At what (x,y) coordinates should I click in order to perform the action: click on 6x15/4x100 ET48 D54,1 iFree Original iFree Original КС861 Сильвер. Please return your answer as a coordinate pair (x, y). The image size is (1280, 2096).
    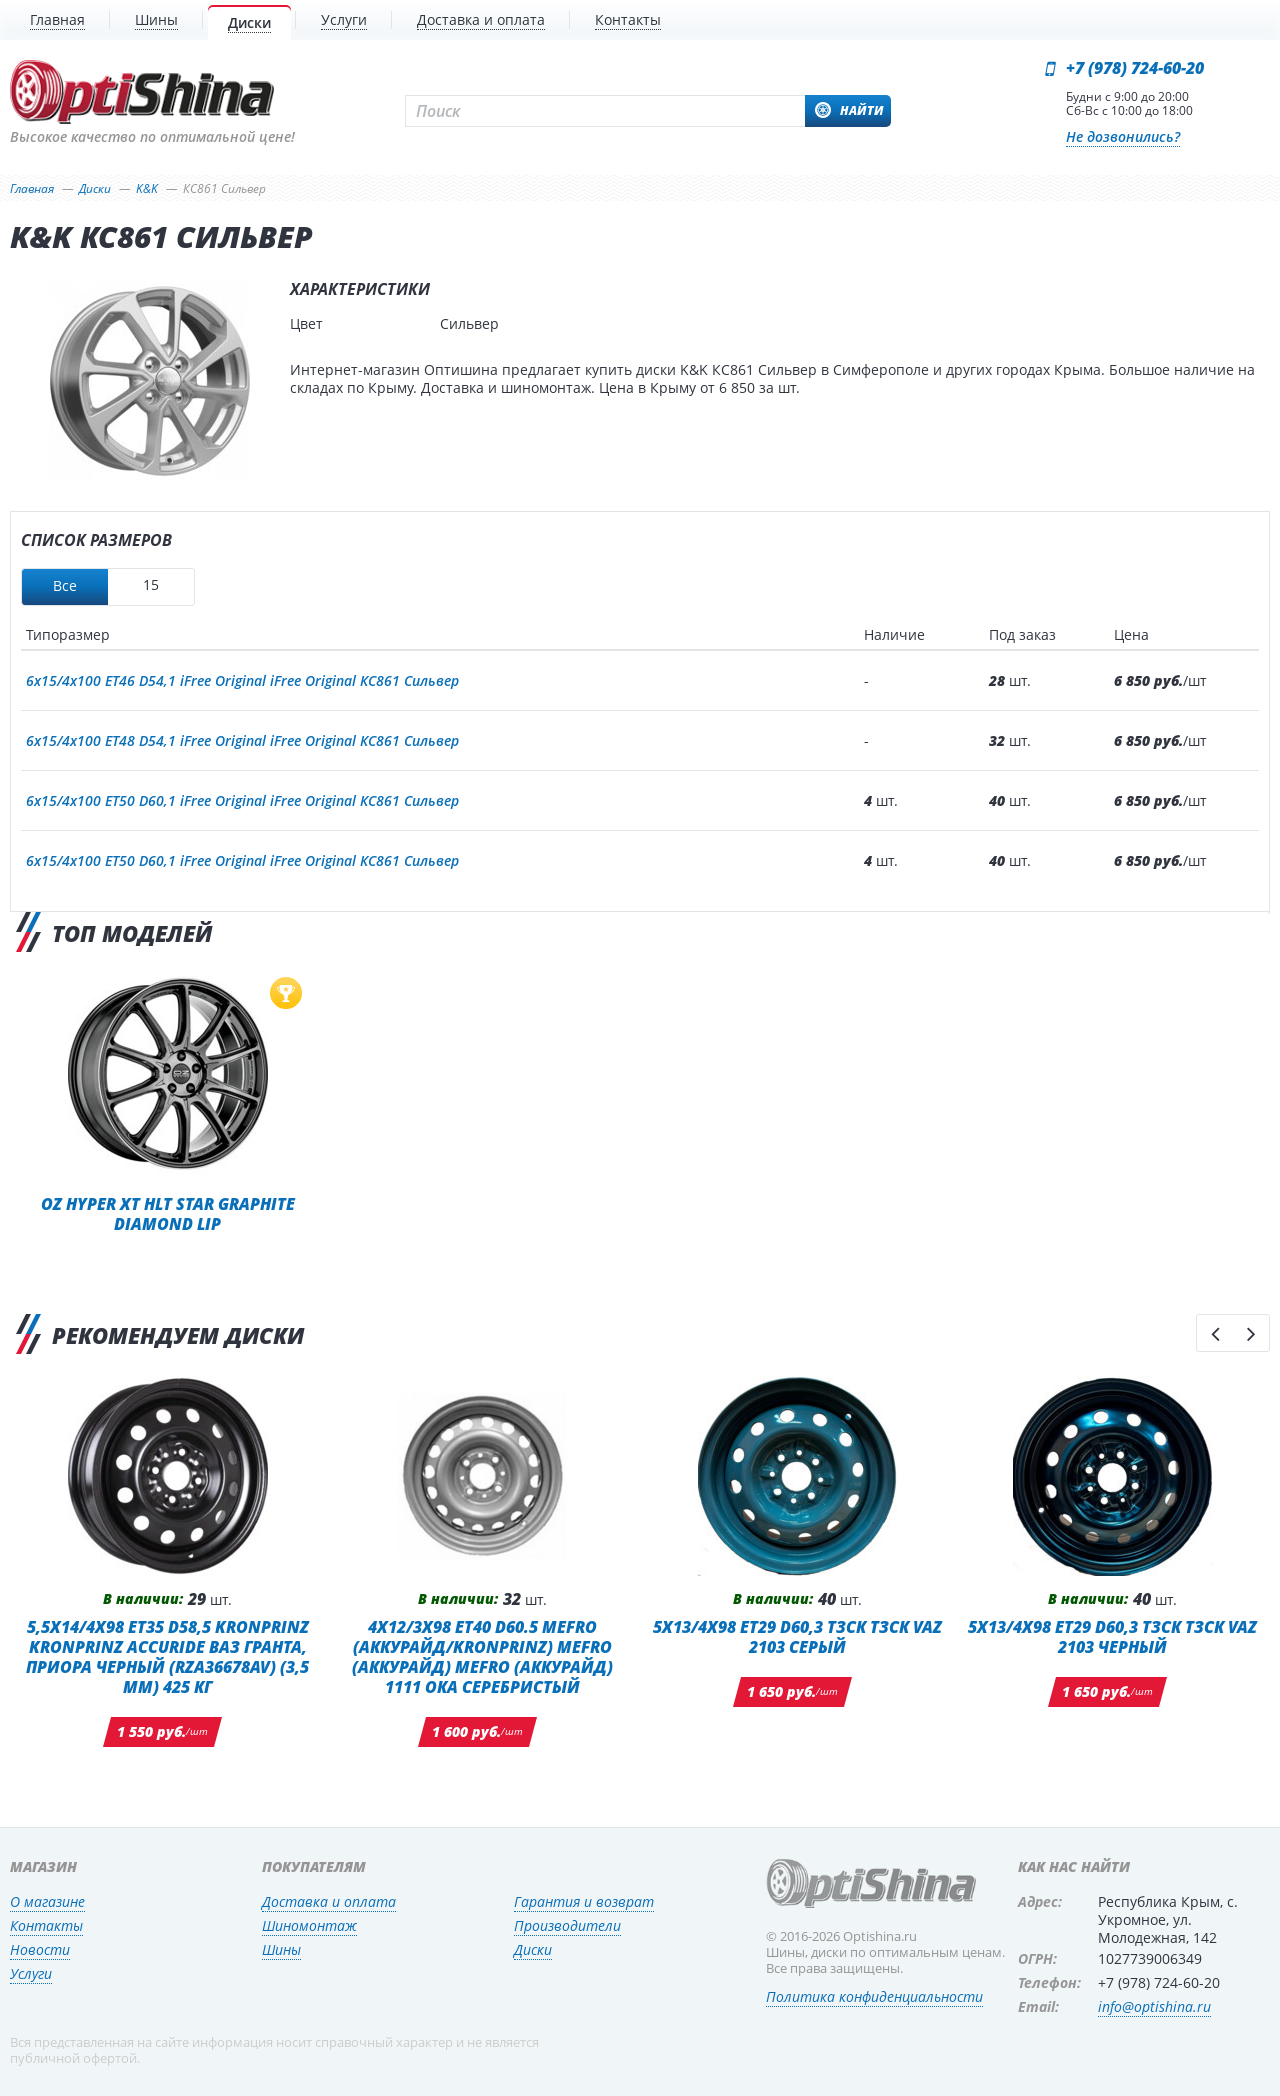
    Looking at the image, I should click on (242, 740).